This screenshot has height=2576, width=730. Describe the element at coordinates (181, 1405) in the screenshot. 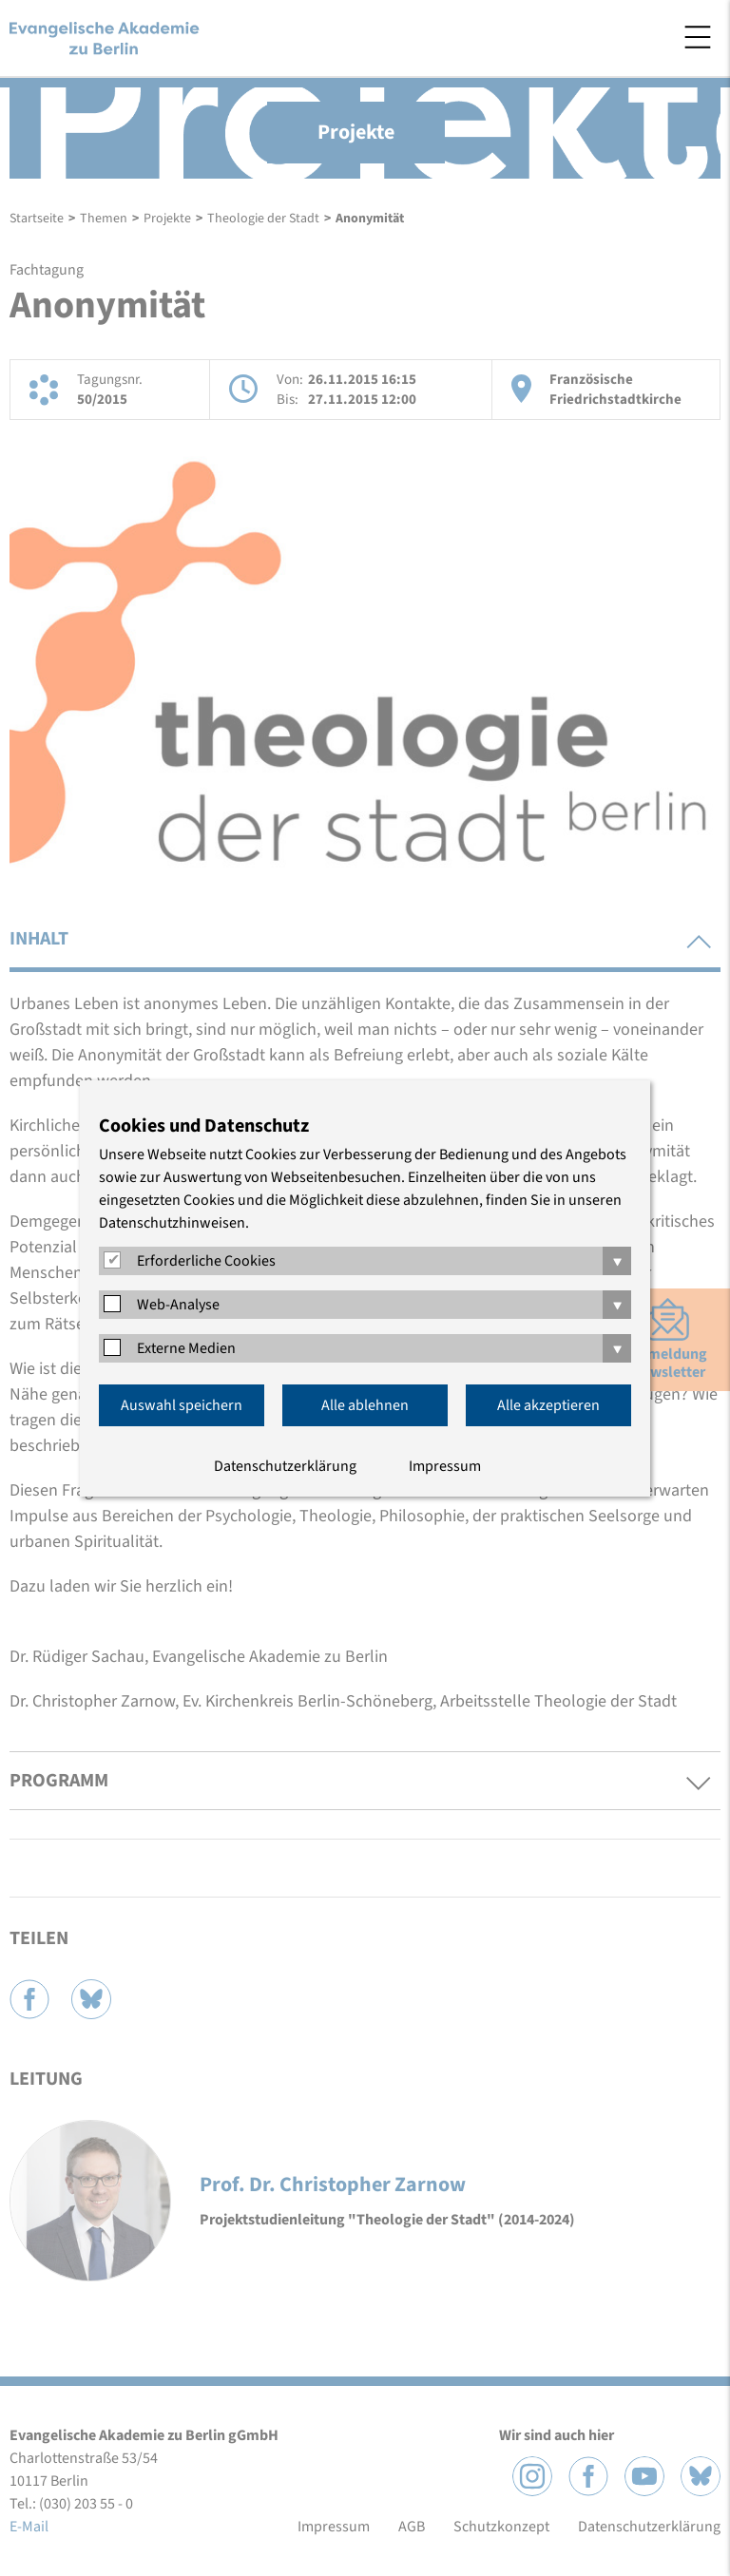

I see `Auswahl speichern` at that location.